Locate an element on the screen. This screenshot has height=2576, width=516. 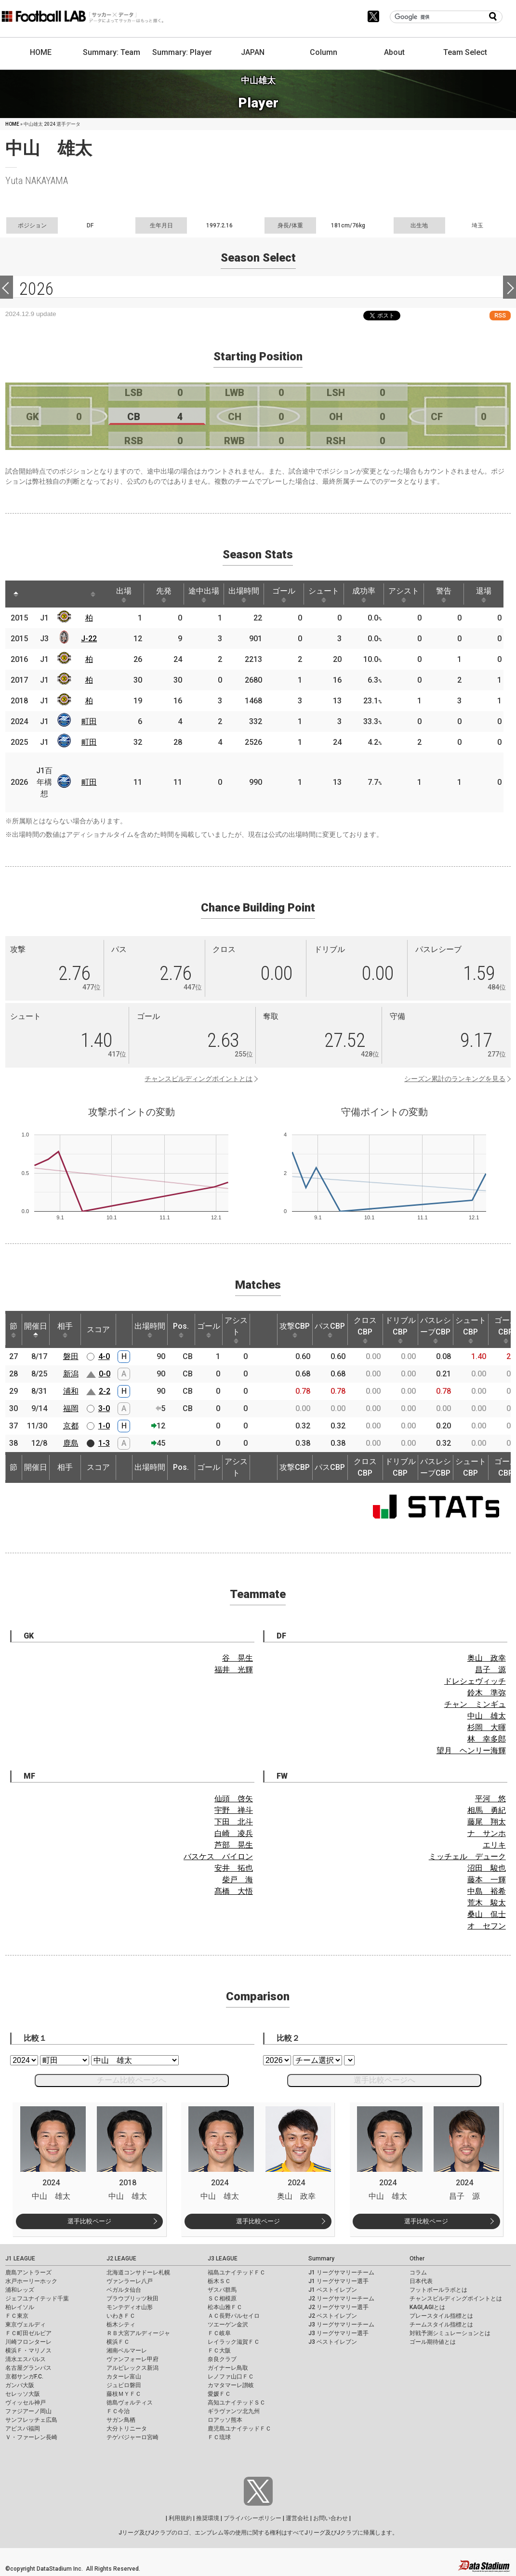
いわきＦＣ is located at coordinates (120, 2315).